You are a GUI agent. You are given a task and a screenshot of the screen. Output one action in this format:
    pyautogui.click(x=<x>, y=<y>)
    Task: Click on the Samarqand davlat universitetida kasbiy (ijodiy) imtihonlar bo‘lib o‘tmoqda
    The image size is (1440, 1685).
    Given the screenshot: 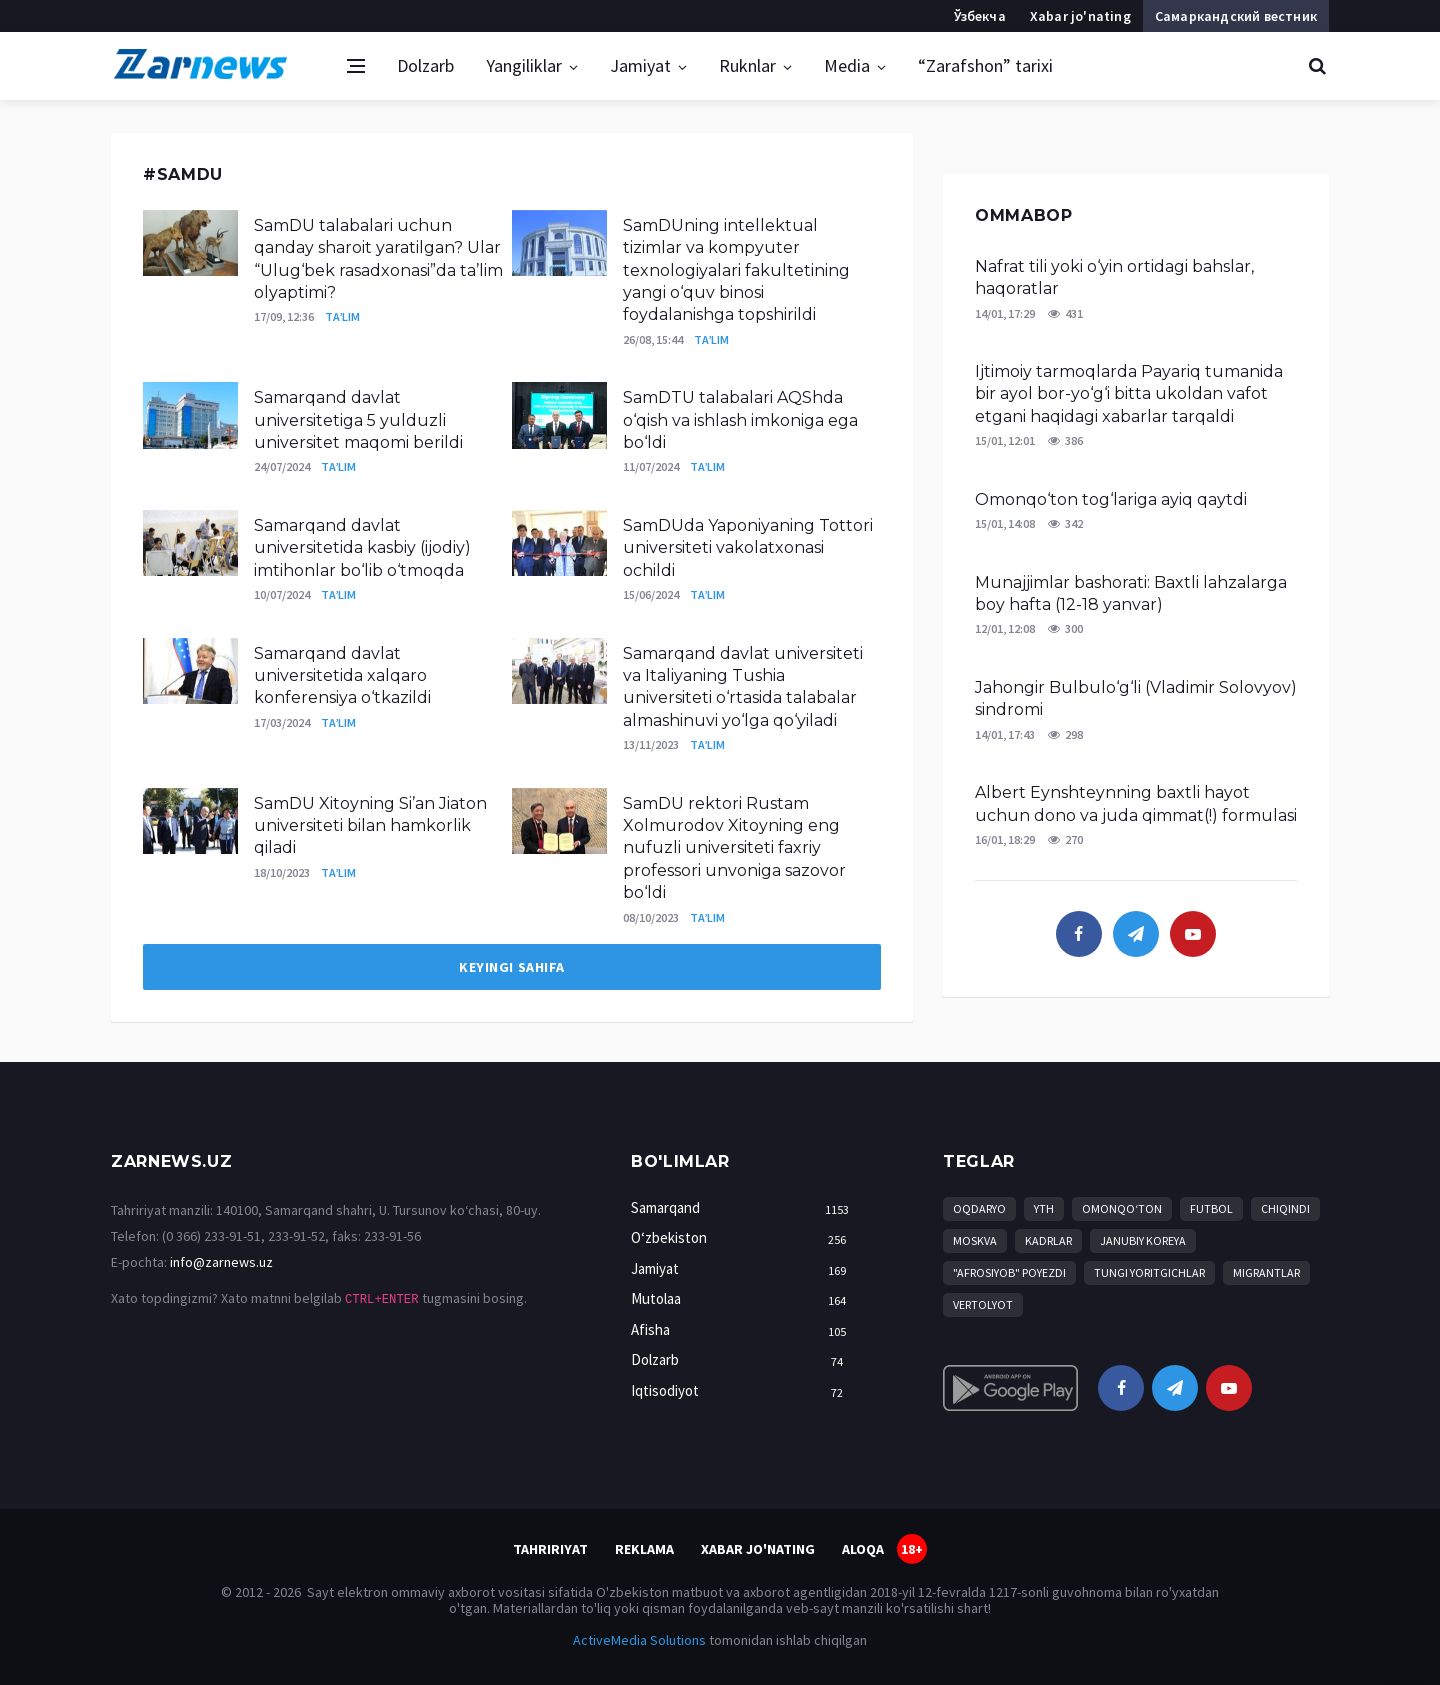 What is the action you would take?
    pyautogui.click(x=362, y=548)
    